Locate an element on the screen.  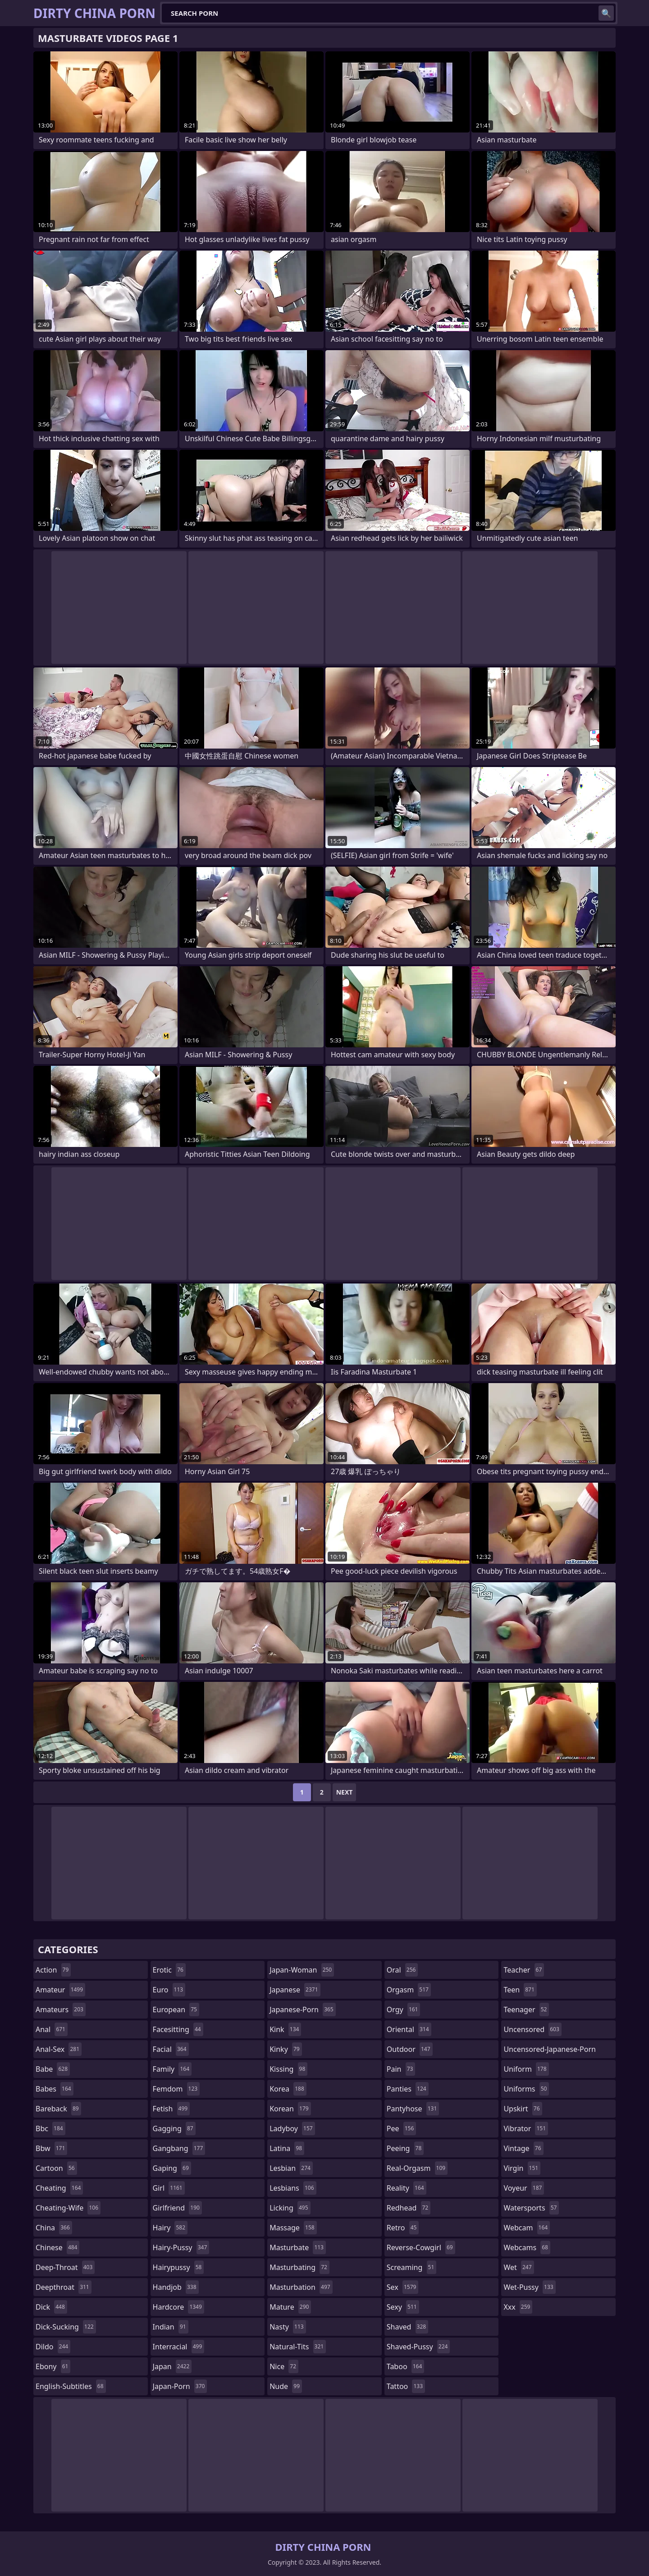
bbc is located at coordinates (50, 2128).